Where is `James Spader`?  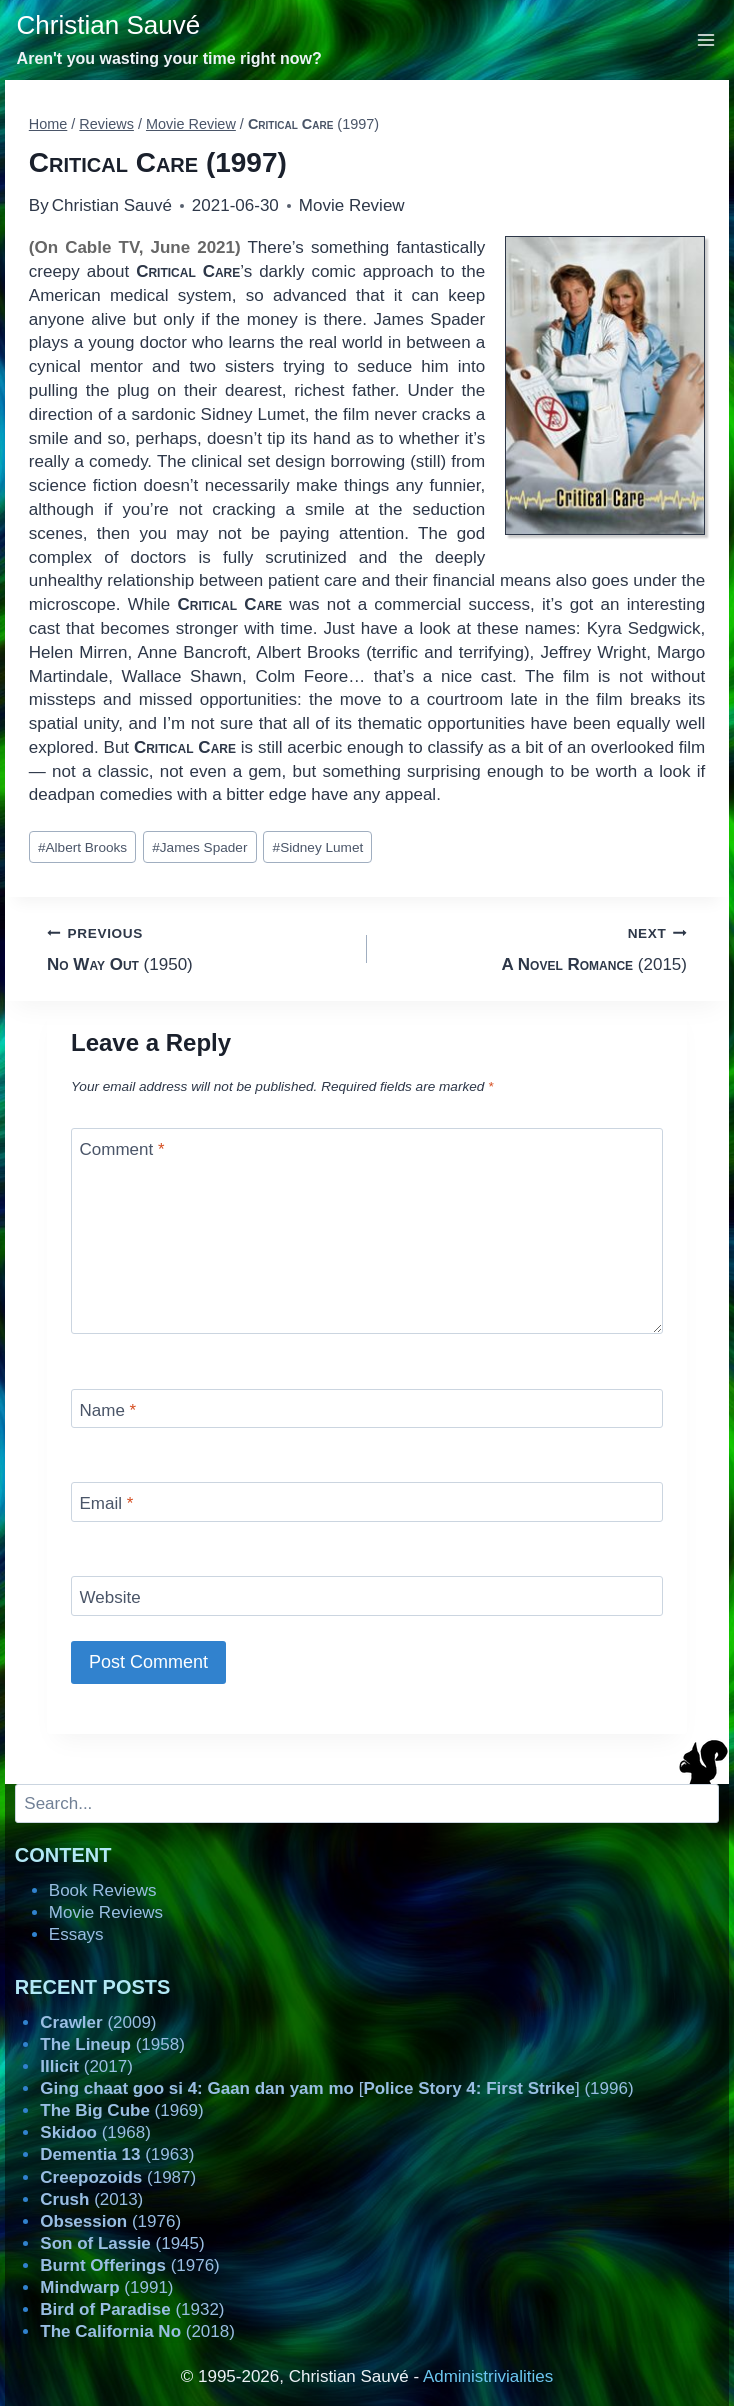
James Spader is located at coordinates (199, 847).